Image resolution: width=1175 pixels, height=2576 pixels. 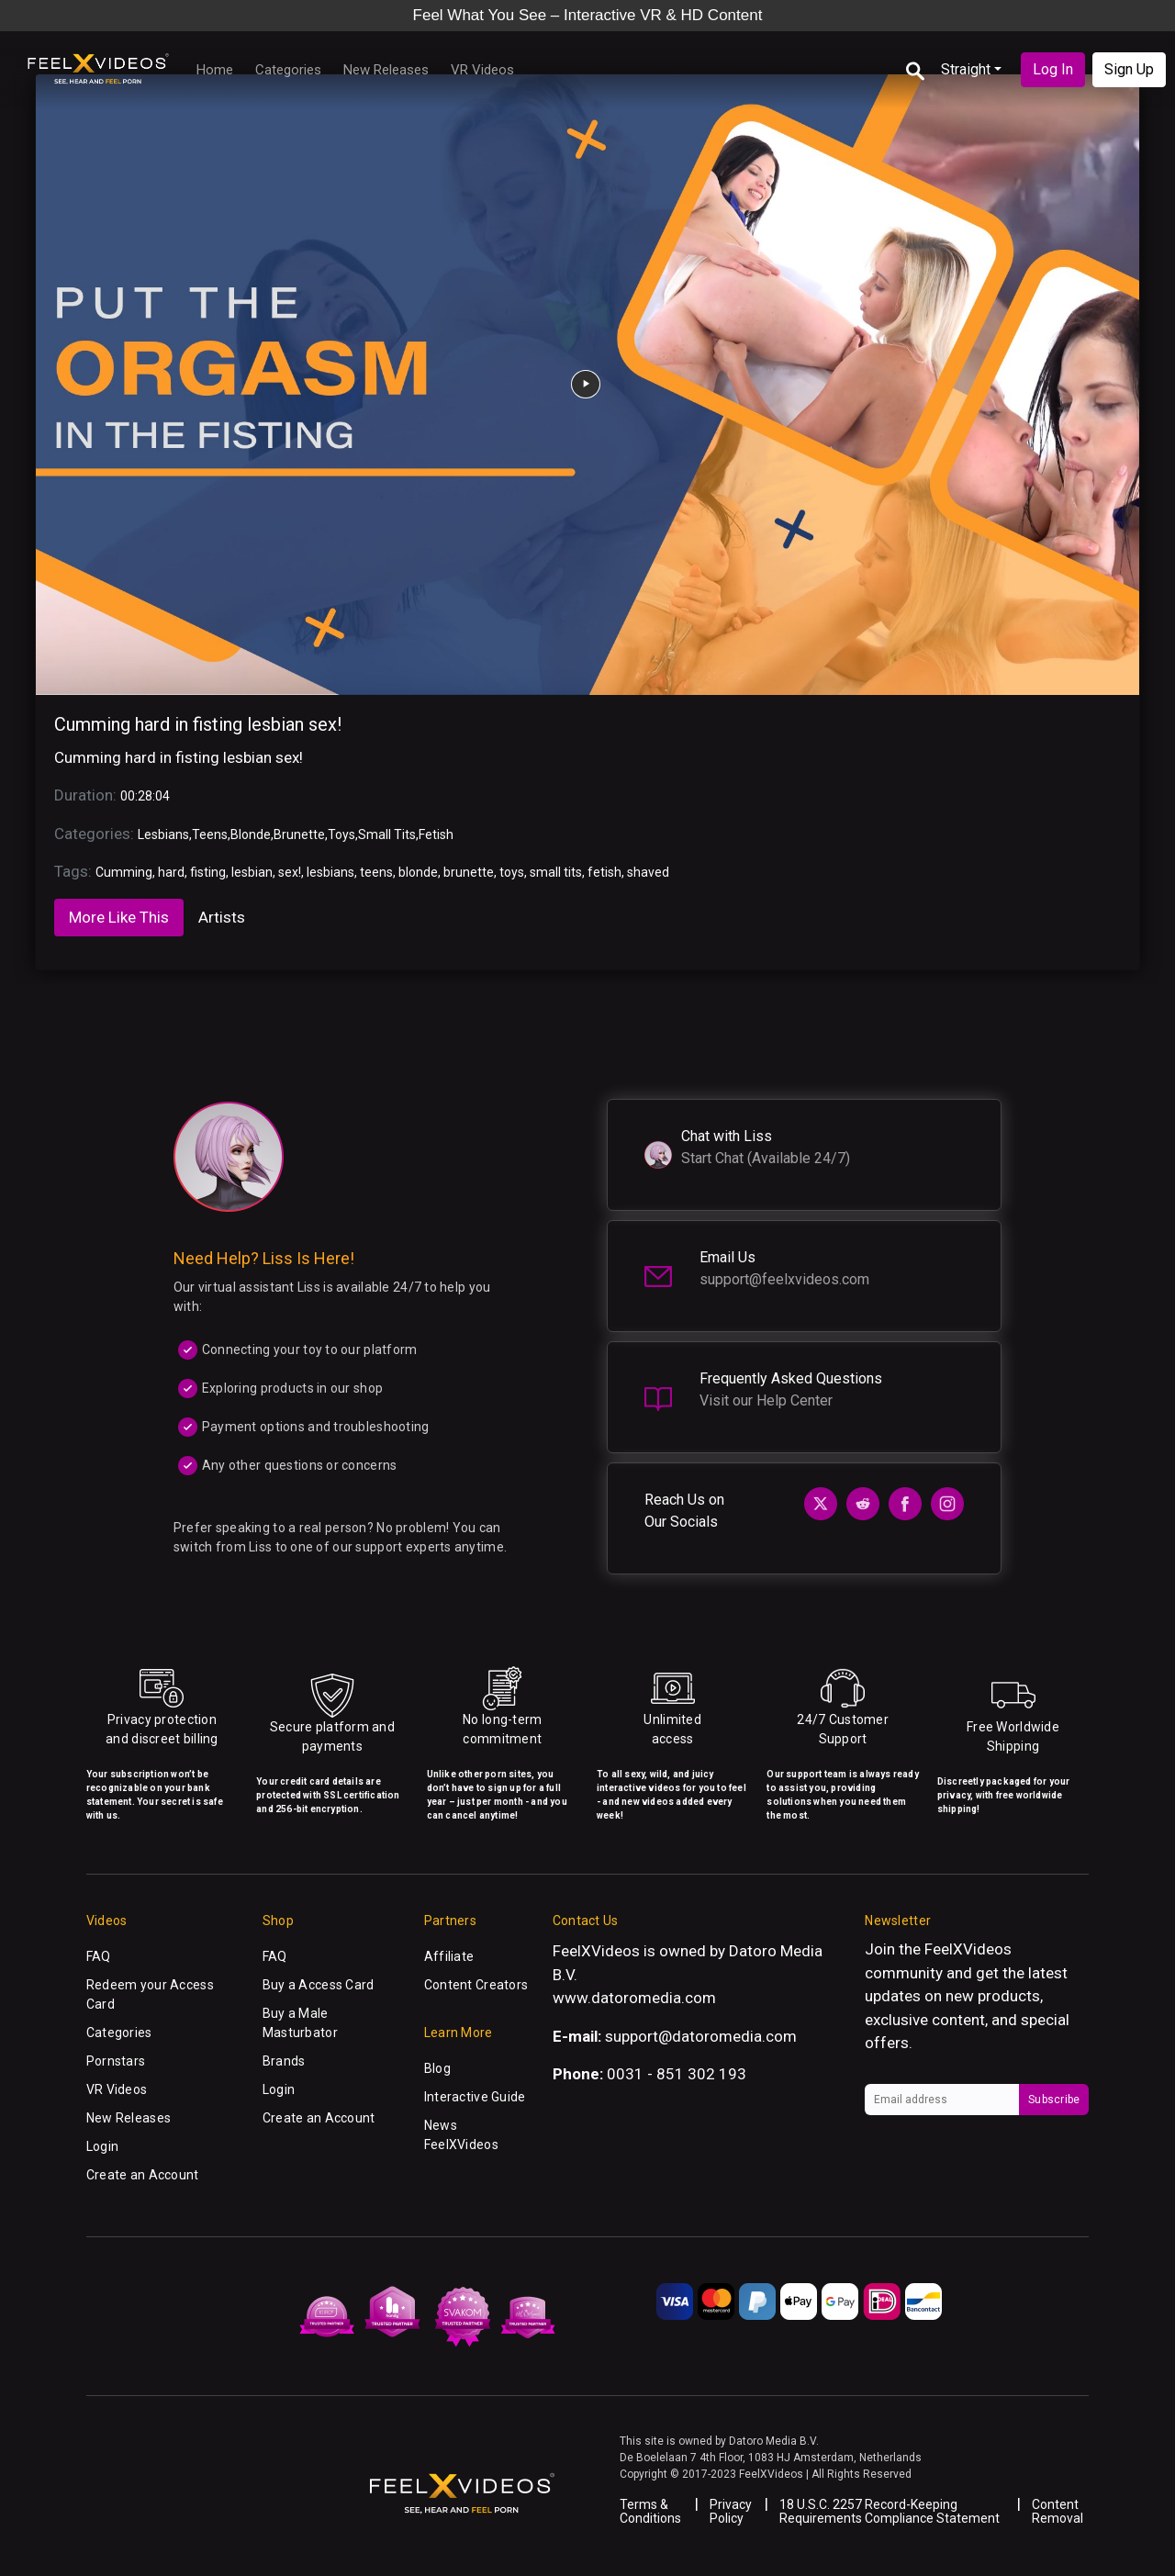 What do you see at coordinates (102, 2146) in the screenshot?
I see `Login` at bounding box center [102, 2146].